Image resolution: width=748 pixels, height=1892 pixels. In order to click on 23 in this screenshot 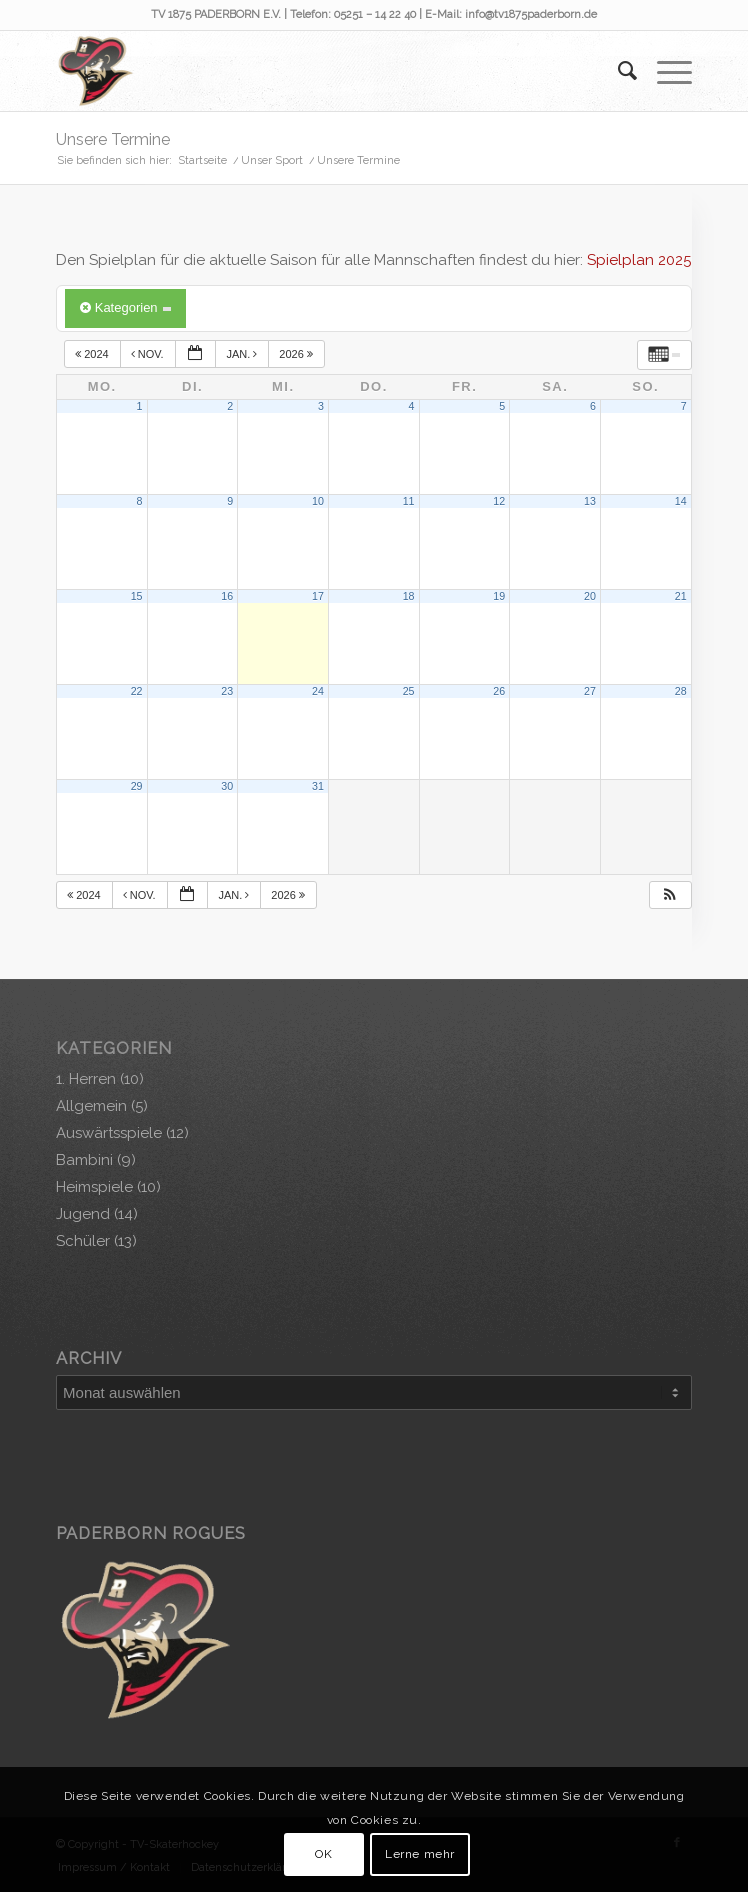, I will do `click(227, 691)`.